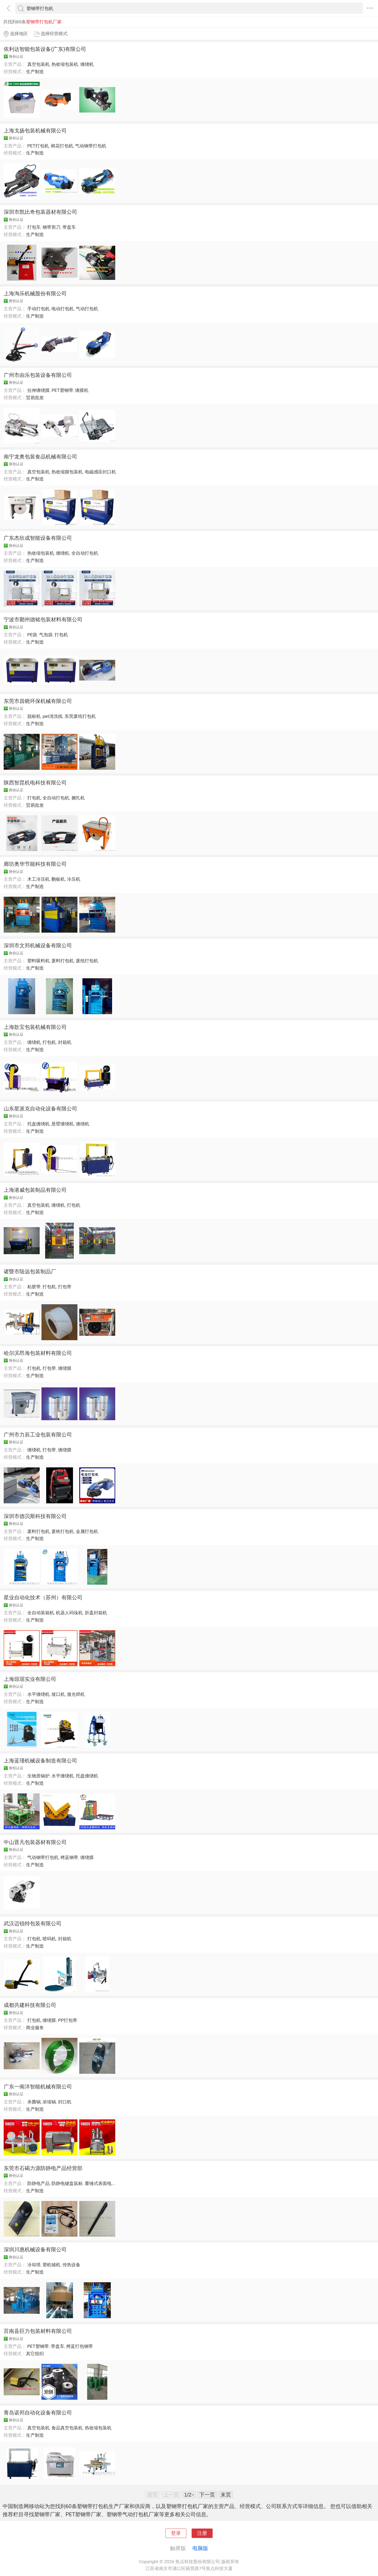 The height and width of the screenshot is (2576, 378). I want to click on 悬臂缠绕机, so click(62, 1123).